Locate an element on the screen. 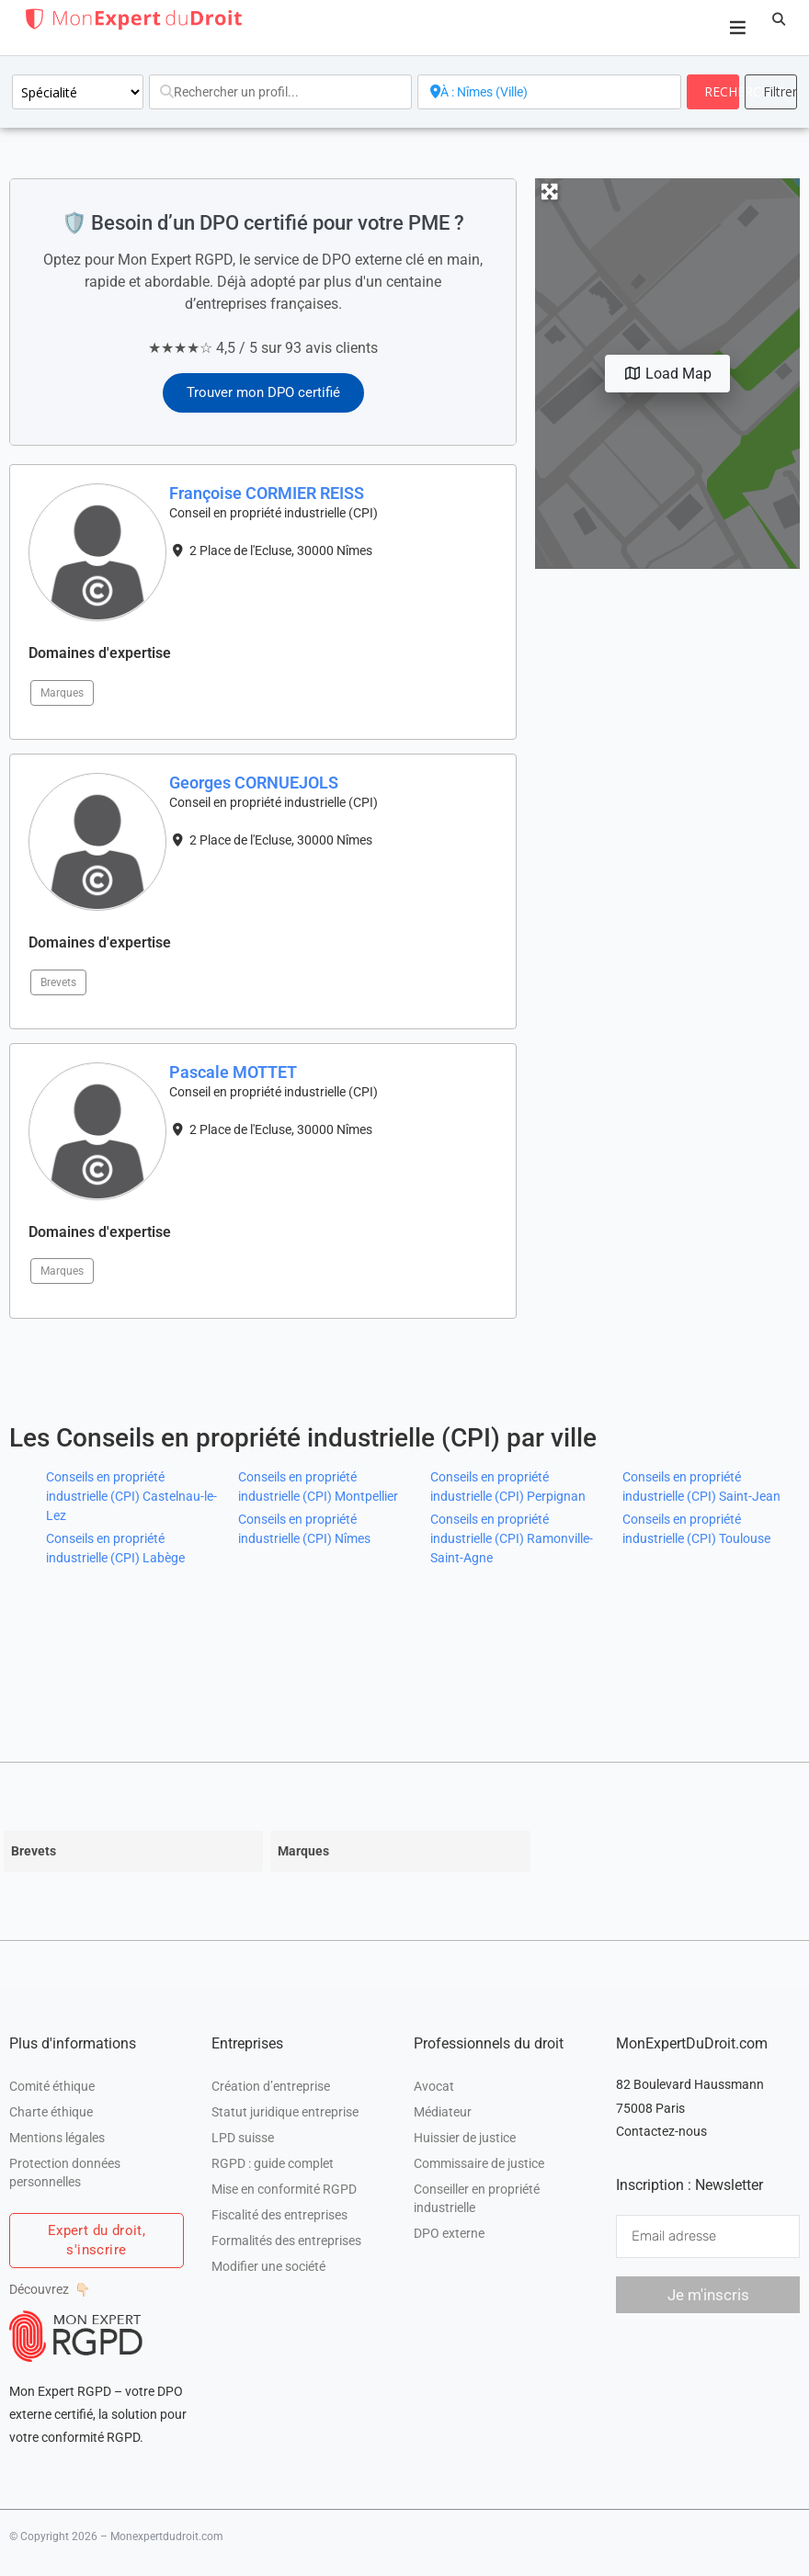  Statut juridique entreprise is located at coordinates (285, 2112).